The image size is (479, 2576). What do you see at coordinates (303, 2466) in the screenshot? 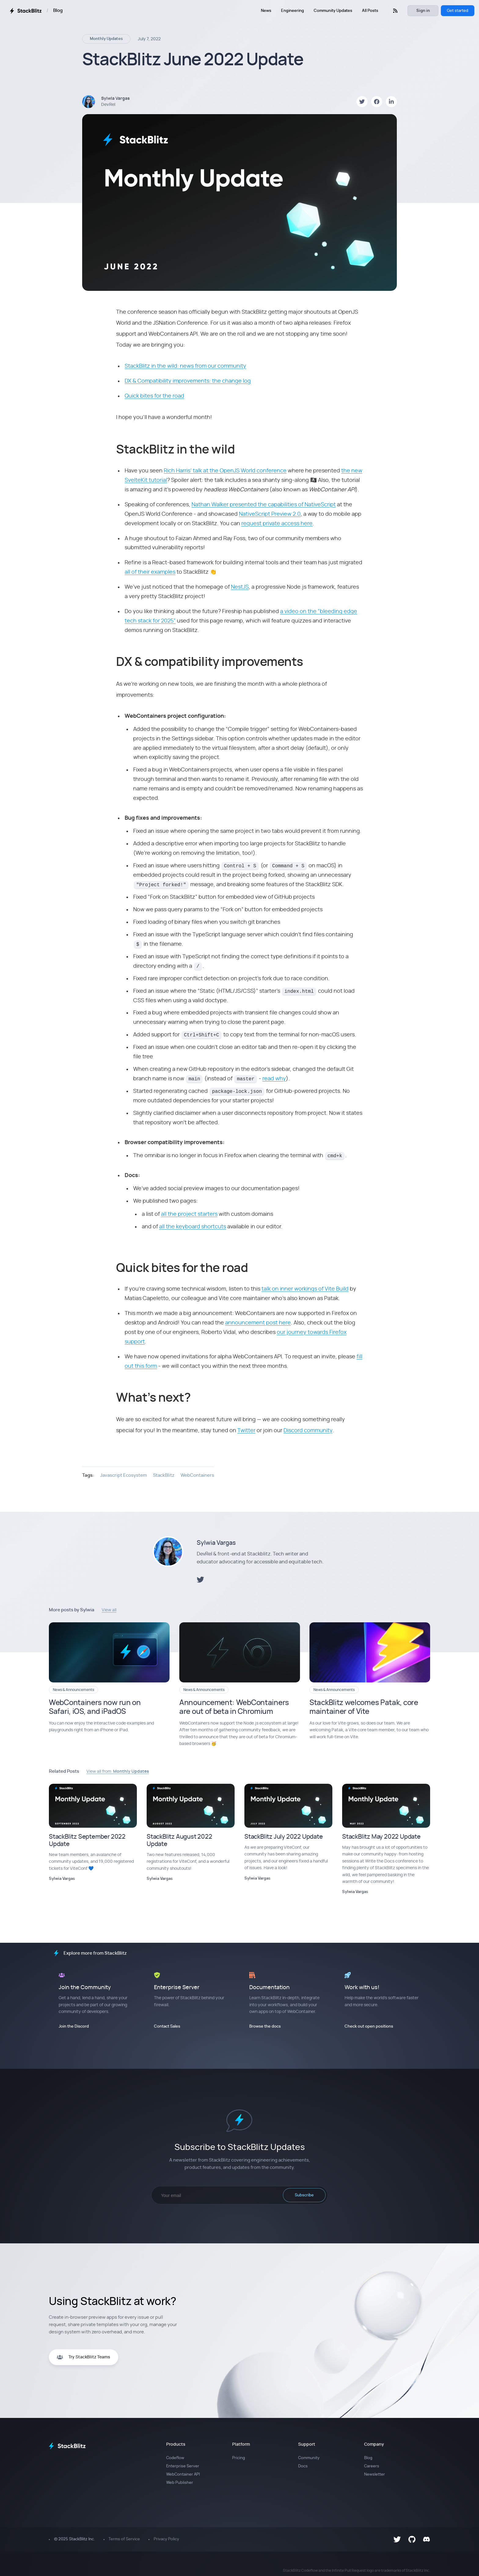
I see `Docs` at bounding box center [303, 2466].